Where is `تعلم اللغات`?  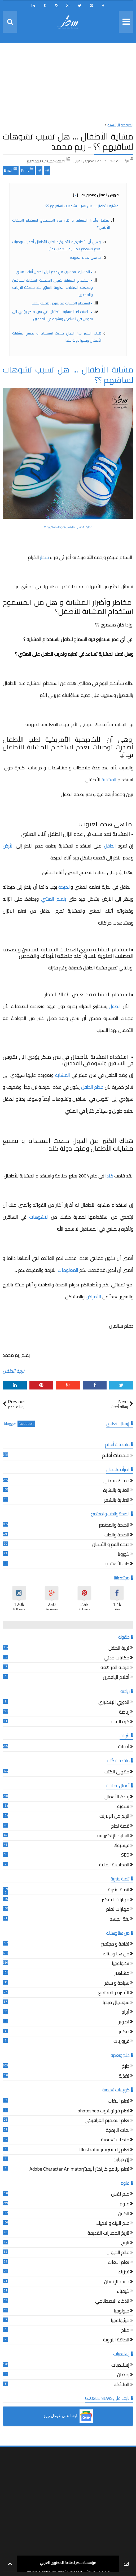 تعلم اللغات is located at coordinates (118, 2101).